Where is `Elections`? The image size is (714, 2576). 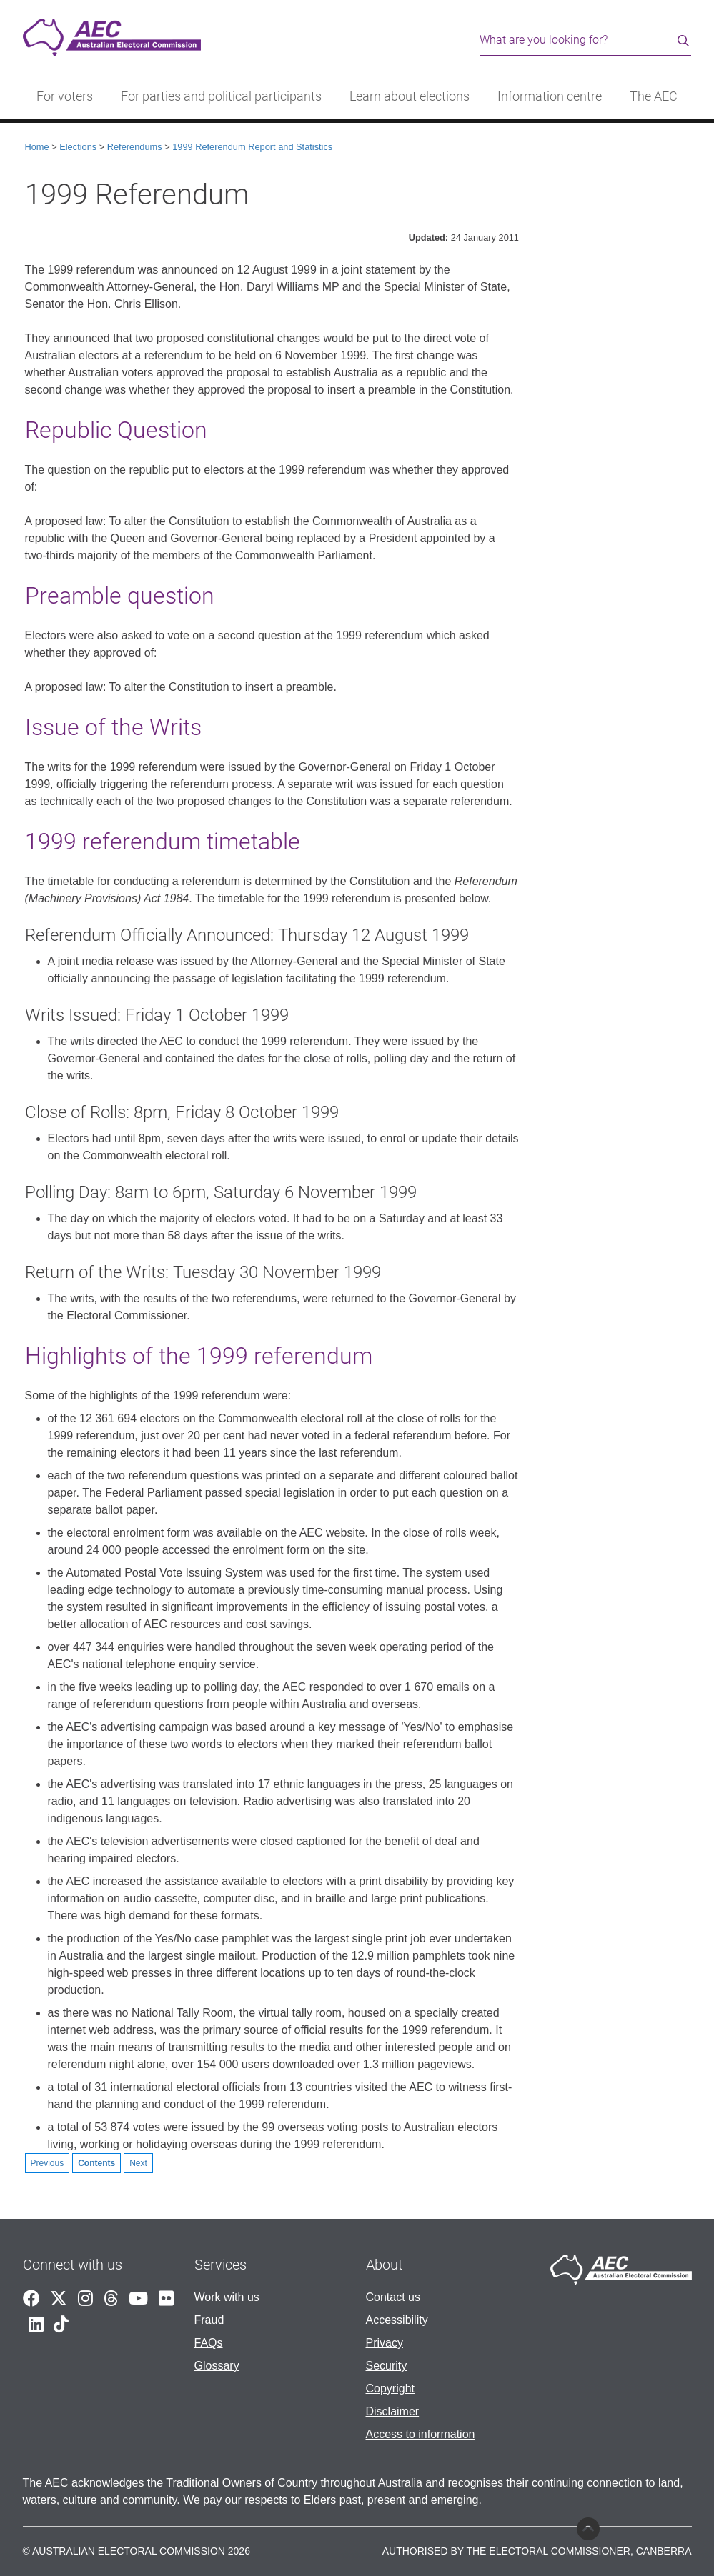 Elections is located at coordinates (77, 146).